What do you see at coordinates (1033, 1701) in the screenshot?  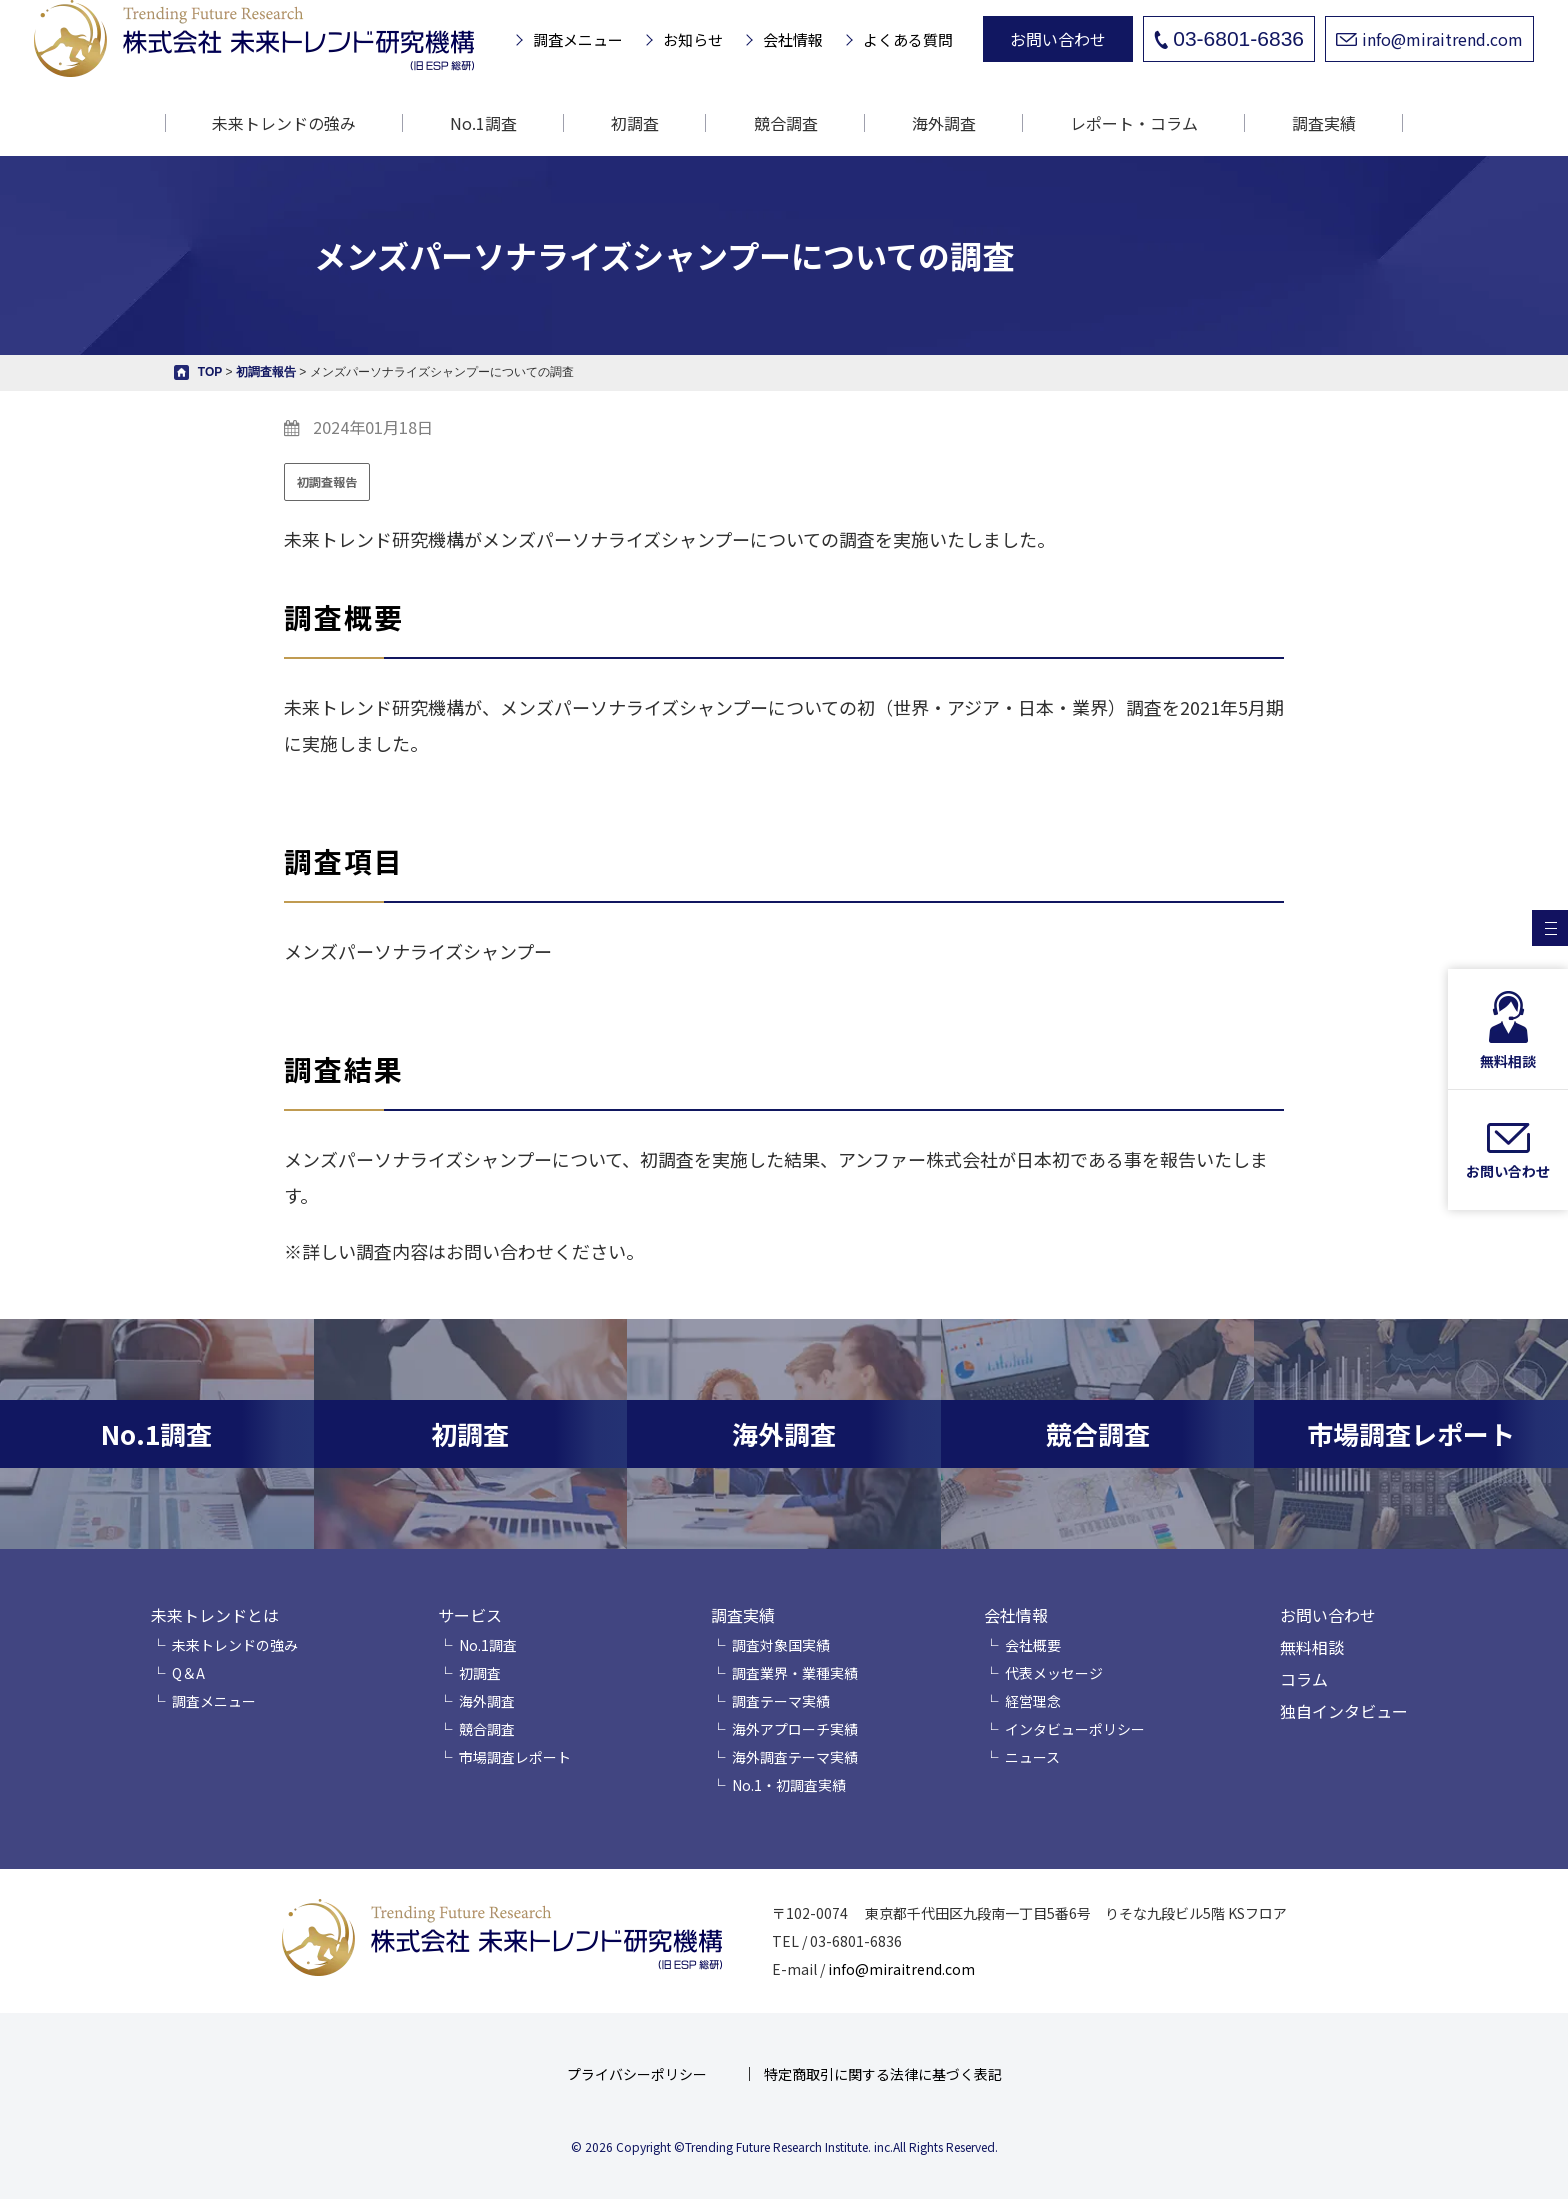 I see `経営理念` at bounding box center [1033, 1701].